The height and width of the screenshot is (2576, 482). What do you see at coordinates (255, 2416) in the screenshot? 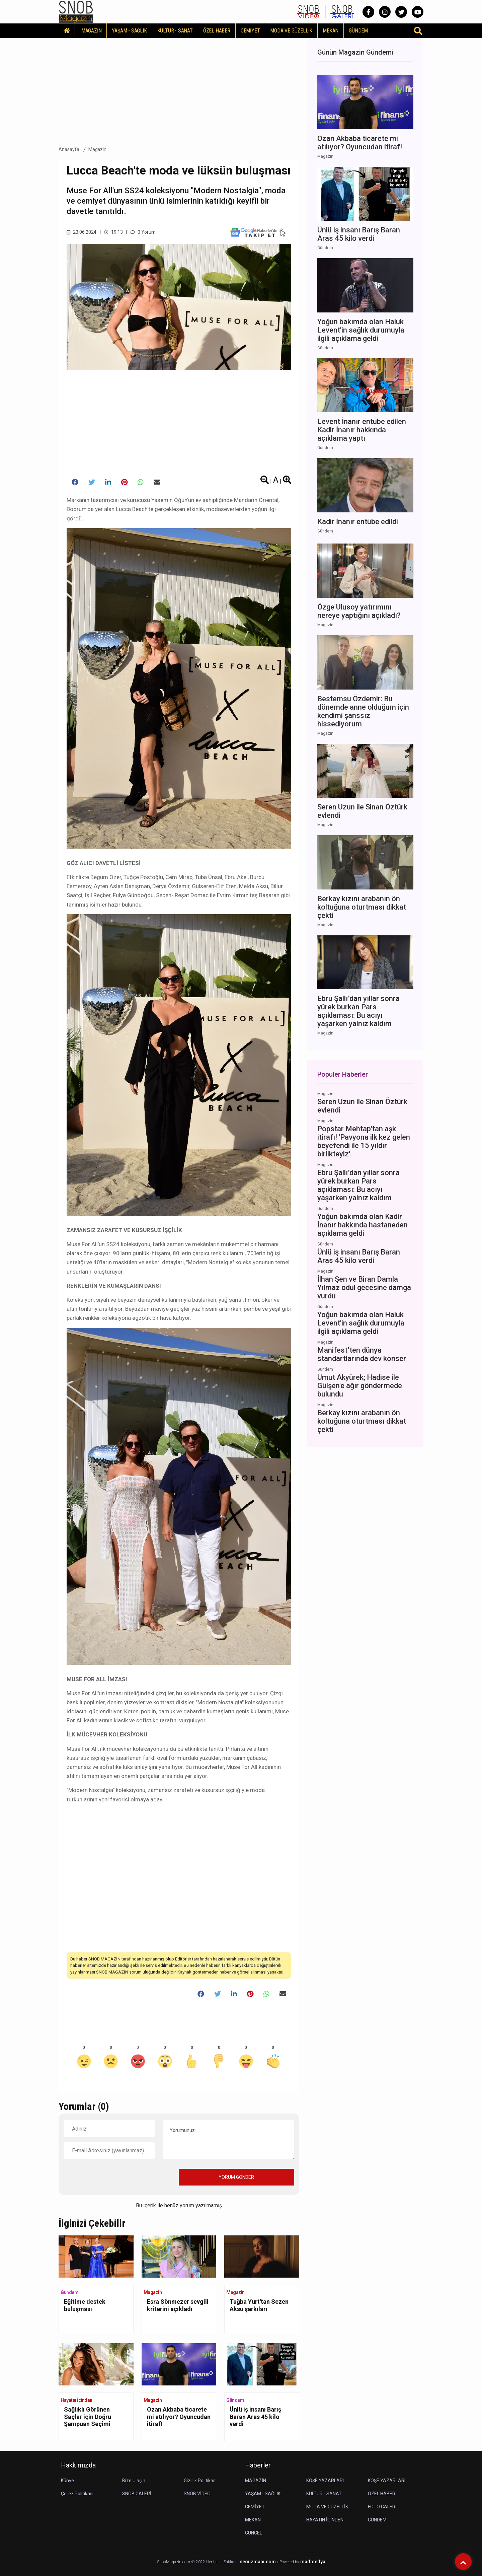
I see `Ünlü iş insanı Barış Baran Aras 45 kilo verdi` at bounding box center [255, 2416].